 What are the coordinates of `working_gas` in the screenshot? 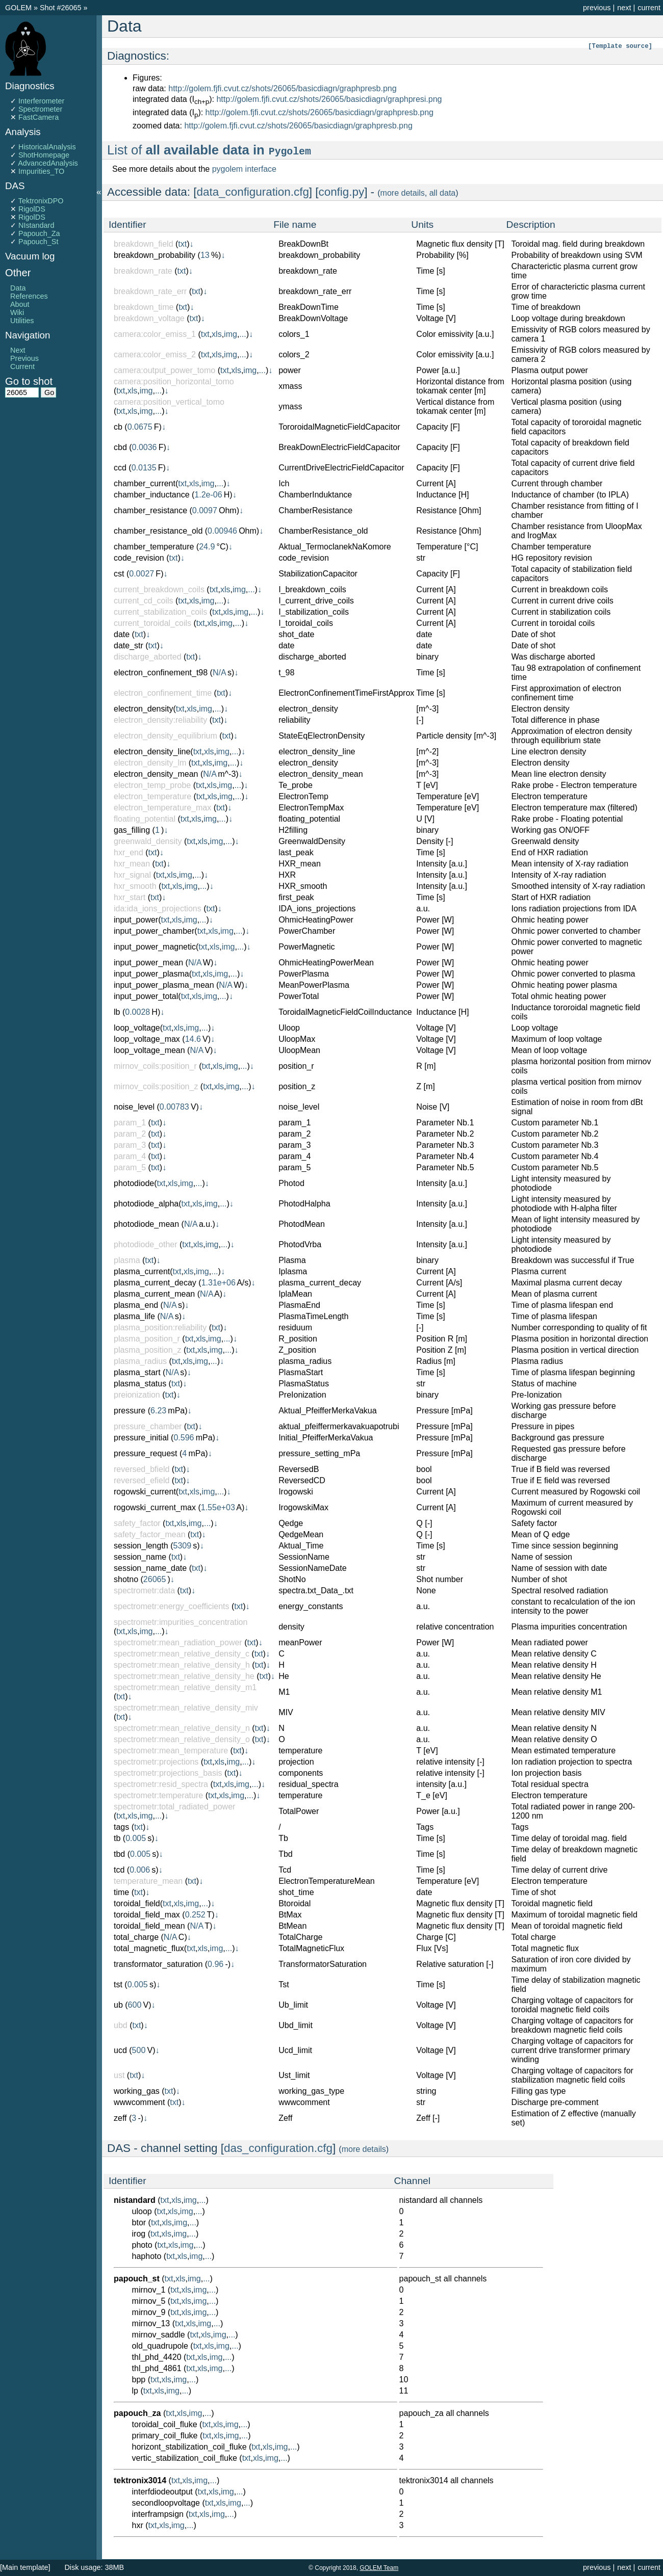 It's located at (137, 2091).